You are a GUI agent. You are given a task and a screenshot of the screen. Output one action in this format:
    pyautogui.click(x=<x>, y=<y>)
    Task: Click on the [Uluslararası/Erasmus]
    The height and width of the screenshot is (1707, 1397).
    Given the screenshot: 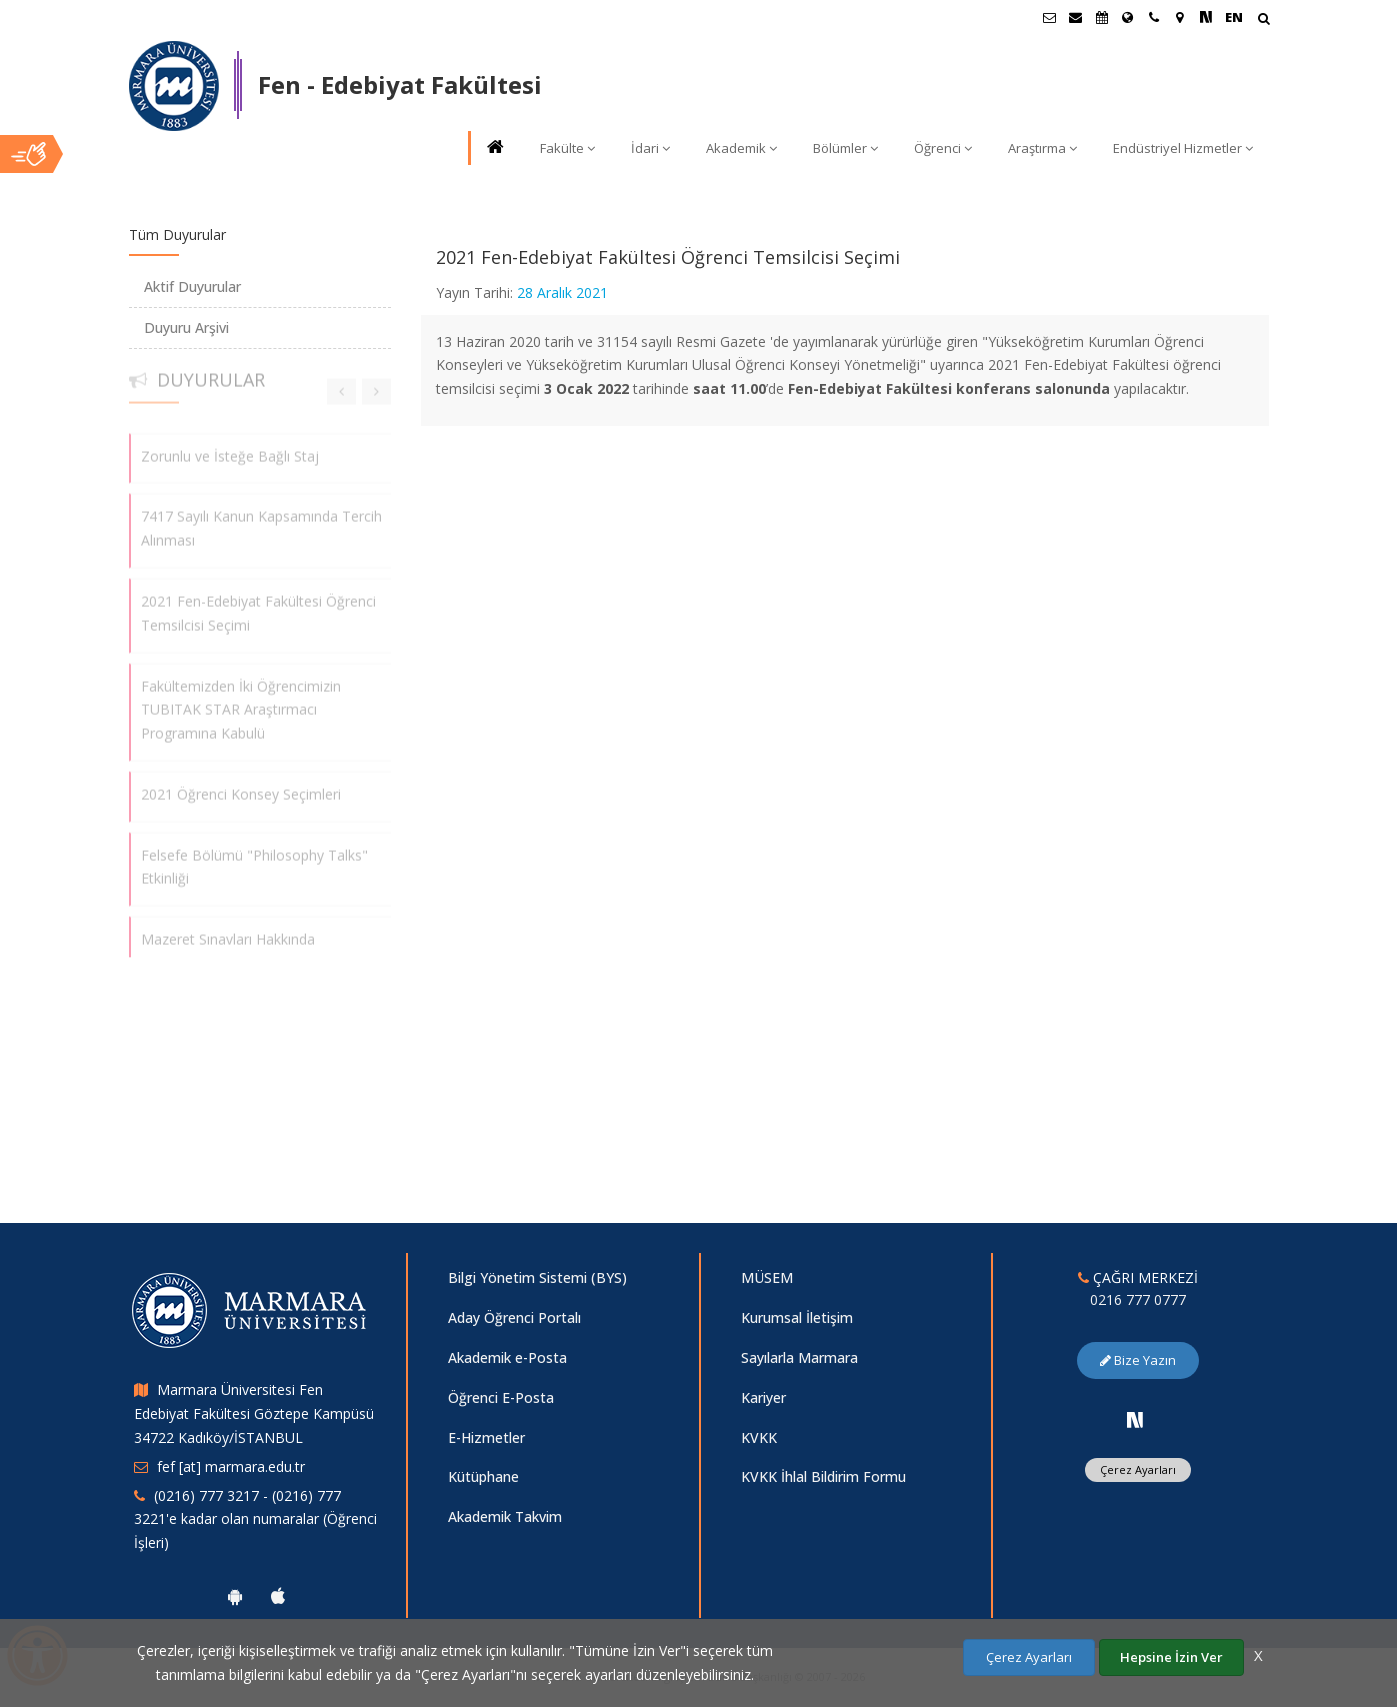 What is the action you would take?
    pyautogui.click(x=1128, y=17)
    